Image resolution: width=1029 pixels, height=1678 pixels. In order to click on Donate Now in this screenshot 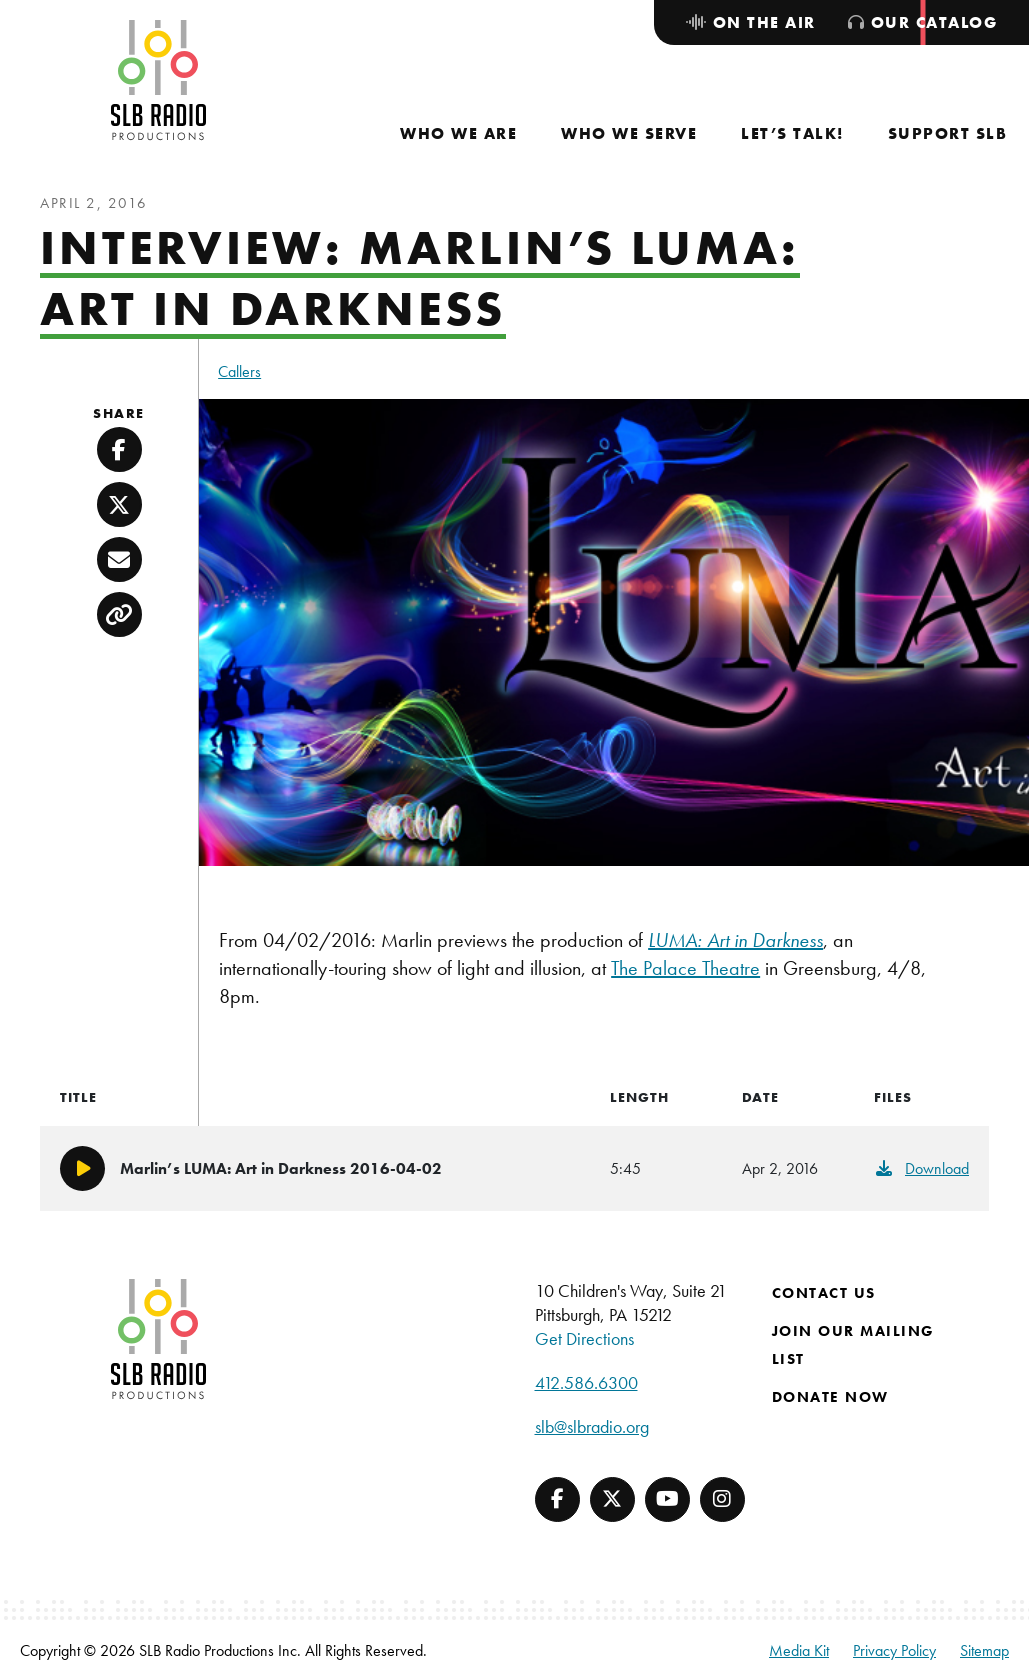, I will do `click(830, 1397)`.